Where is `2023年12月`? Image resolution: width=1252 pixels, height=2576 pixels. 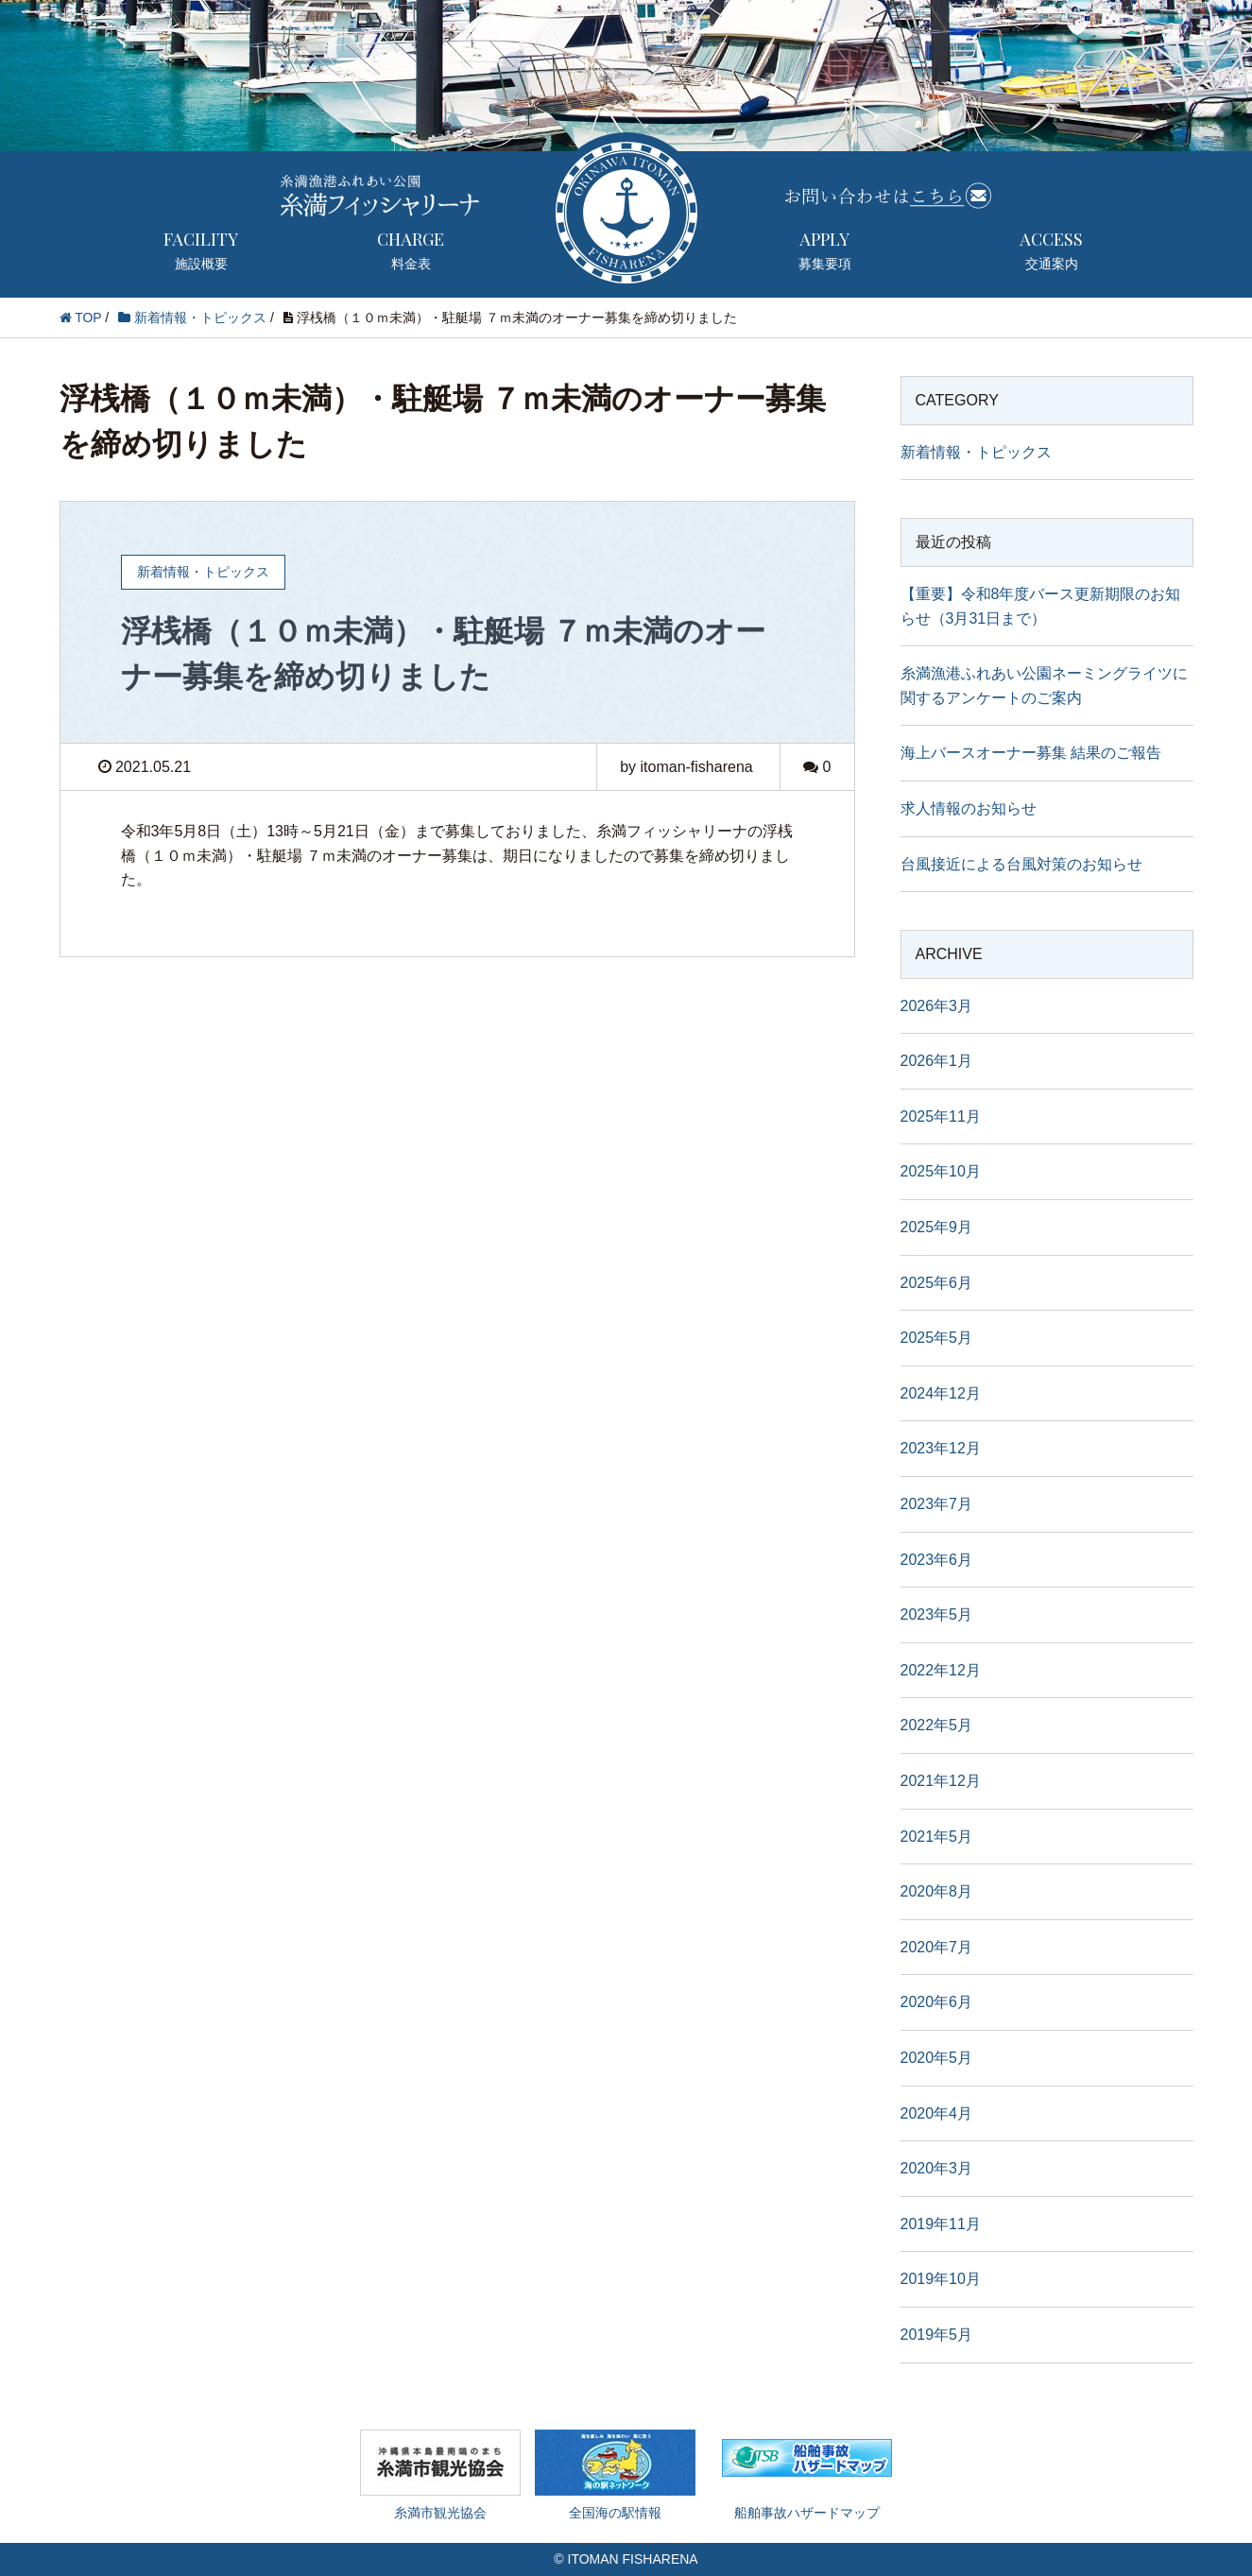
2023年12月 is located at coordinates (940, 1448).